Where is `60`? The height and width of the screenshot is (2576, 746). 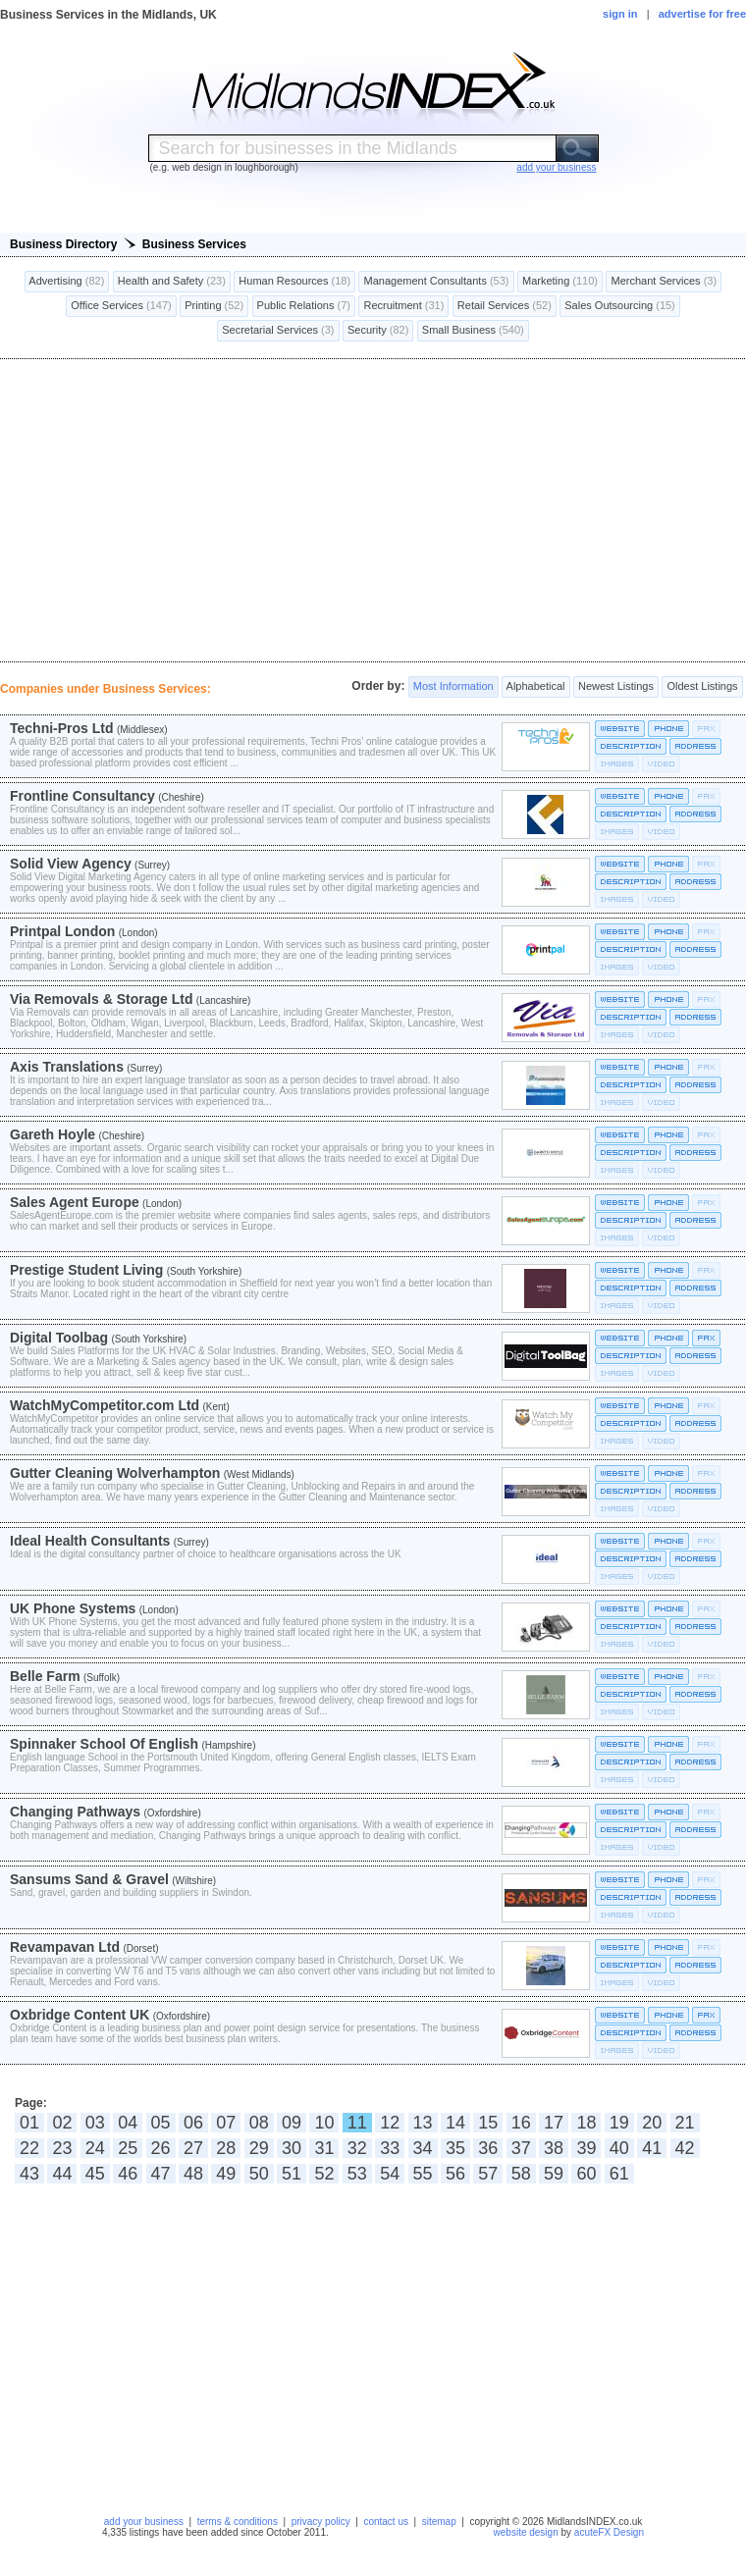 60 is located at coordinates (586, 2173).